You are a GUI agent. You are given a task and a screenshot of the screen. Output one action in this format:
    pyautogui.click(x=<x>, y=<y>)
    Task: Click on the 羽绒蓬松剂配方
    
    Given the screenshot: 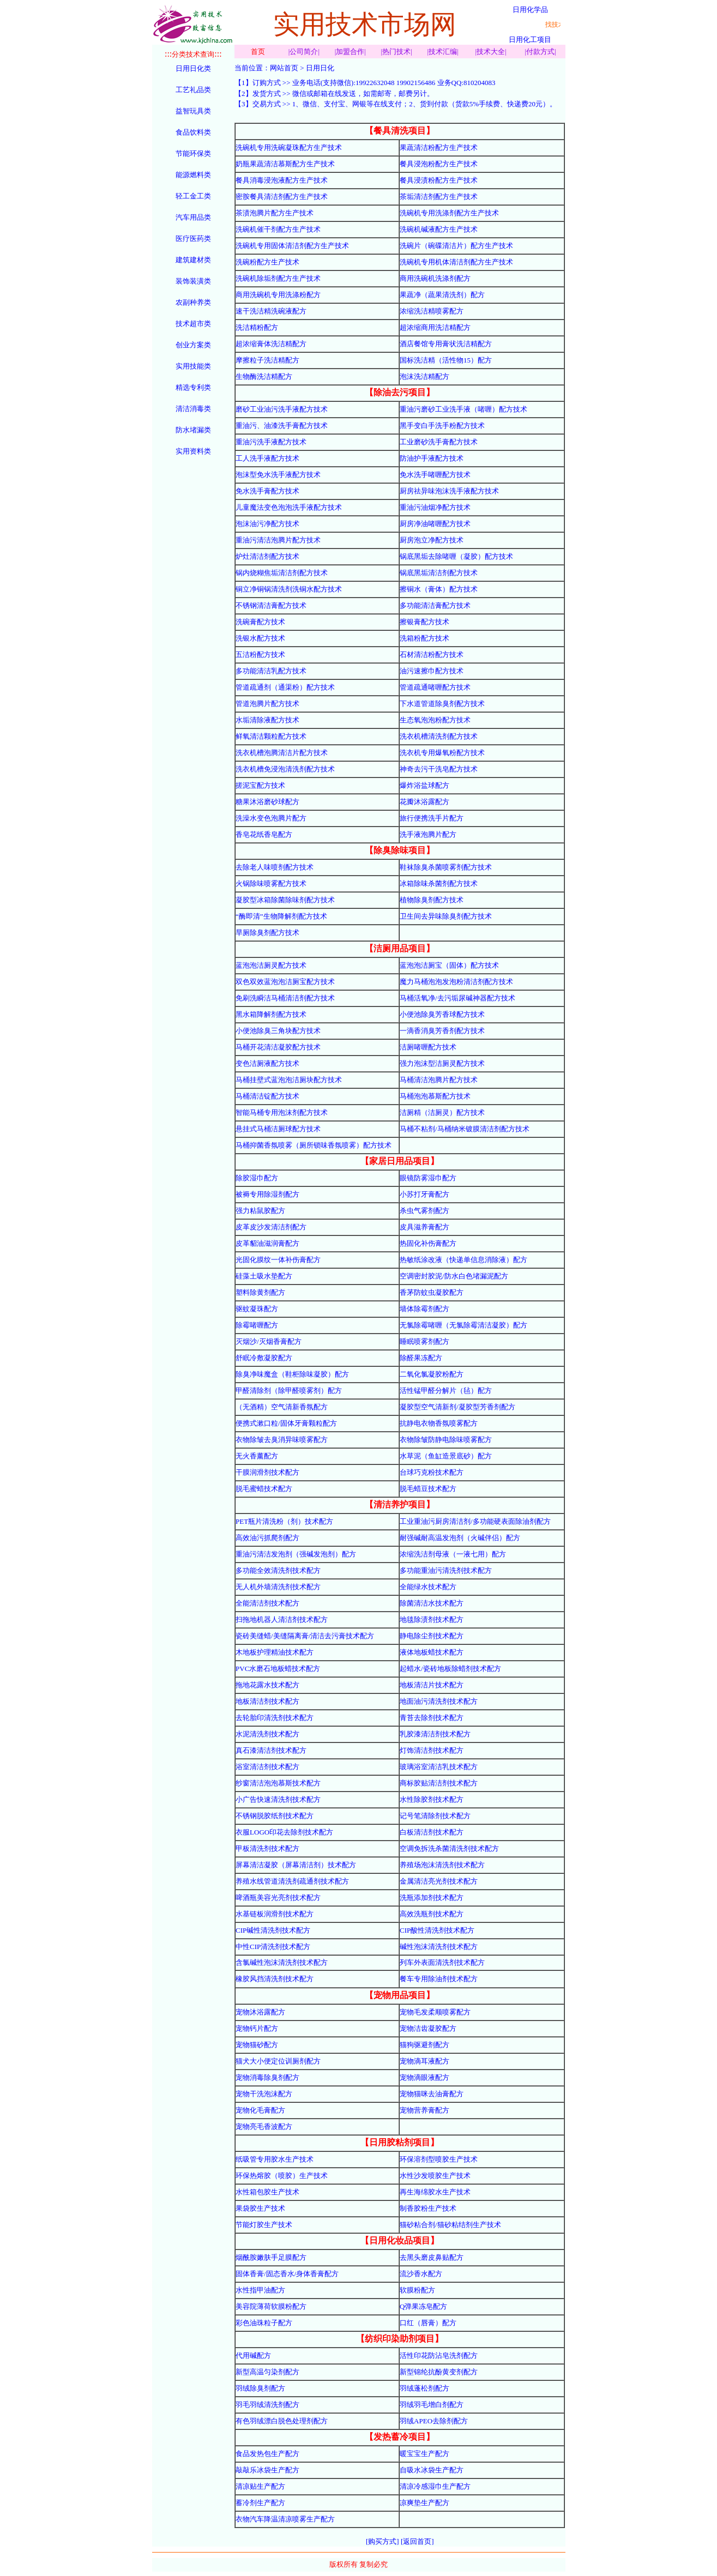 What is the action you would take?
    pyautogui.click(x=424, y=2388)
    